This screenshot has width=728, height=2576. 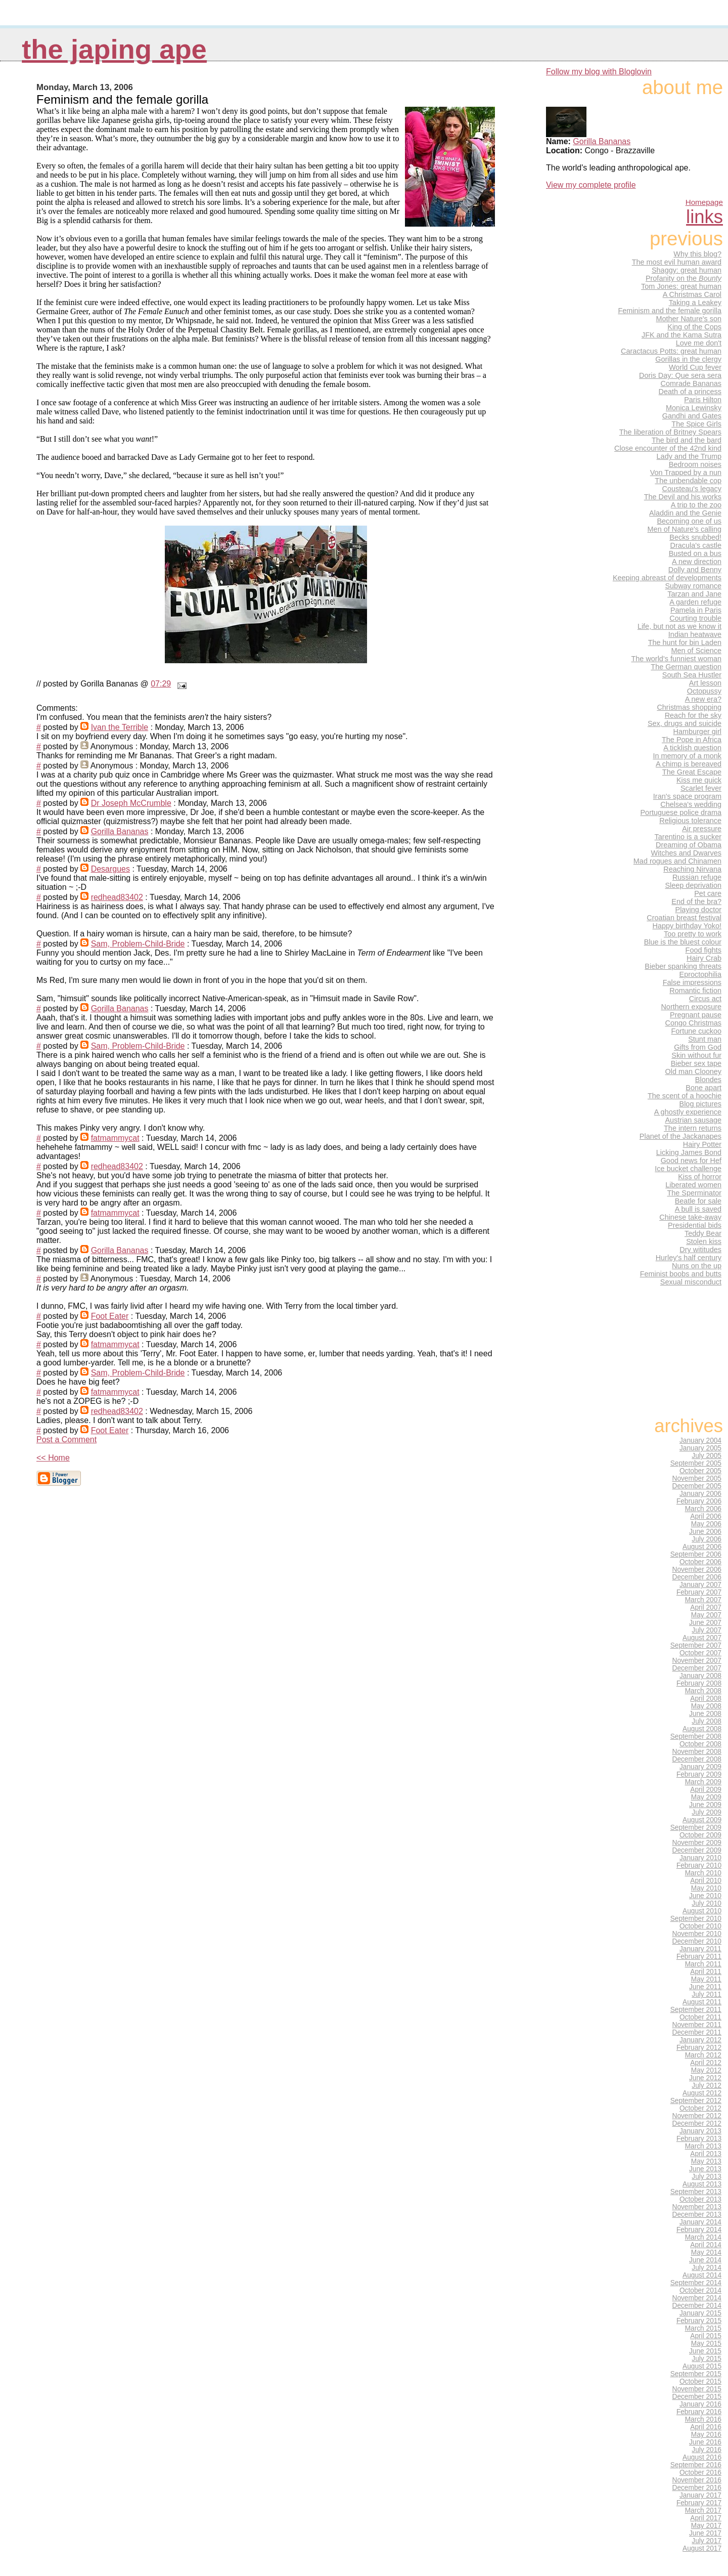 What do you see at coordinates (690, 1282) in the screenshot?
I see `Sexual misconduct` at bounding box center [690, 1282].